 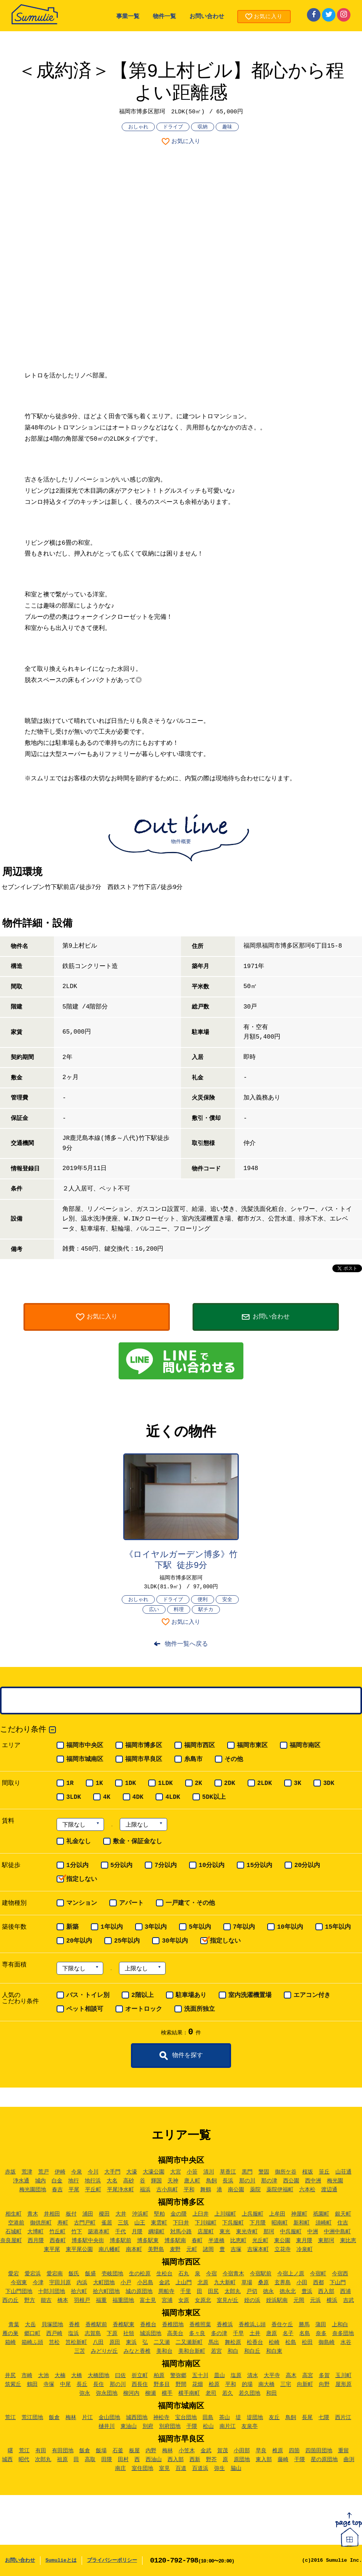 I want to click on 横浜, so click(x=332, y=2300).